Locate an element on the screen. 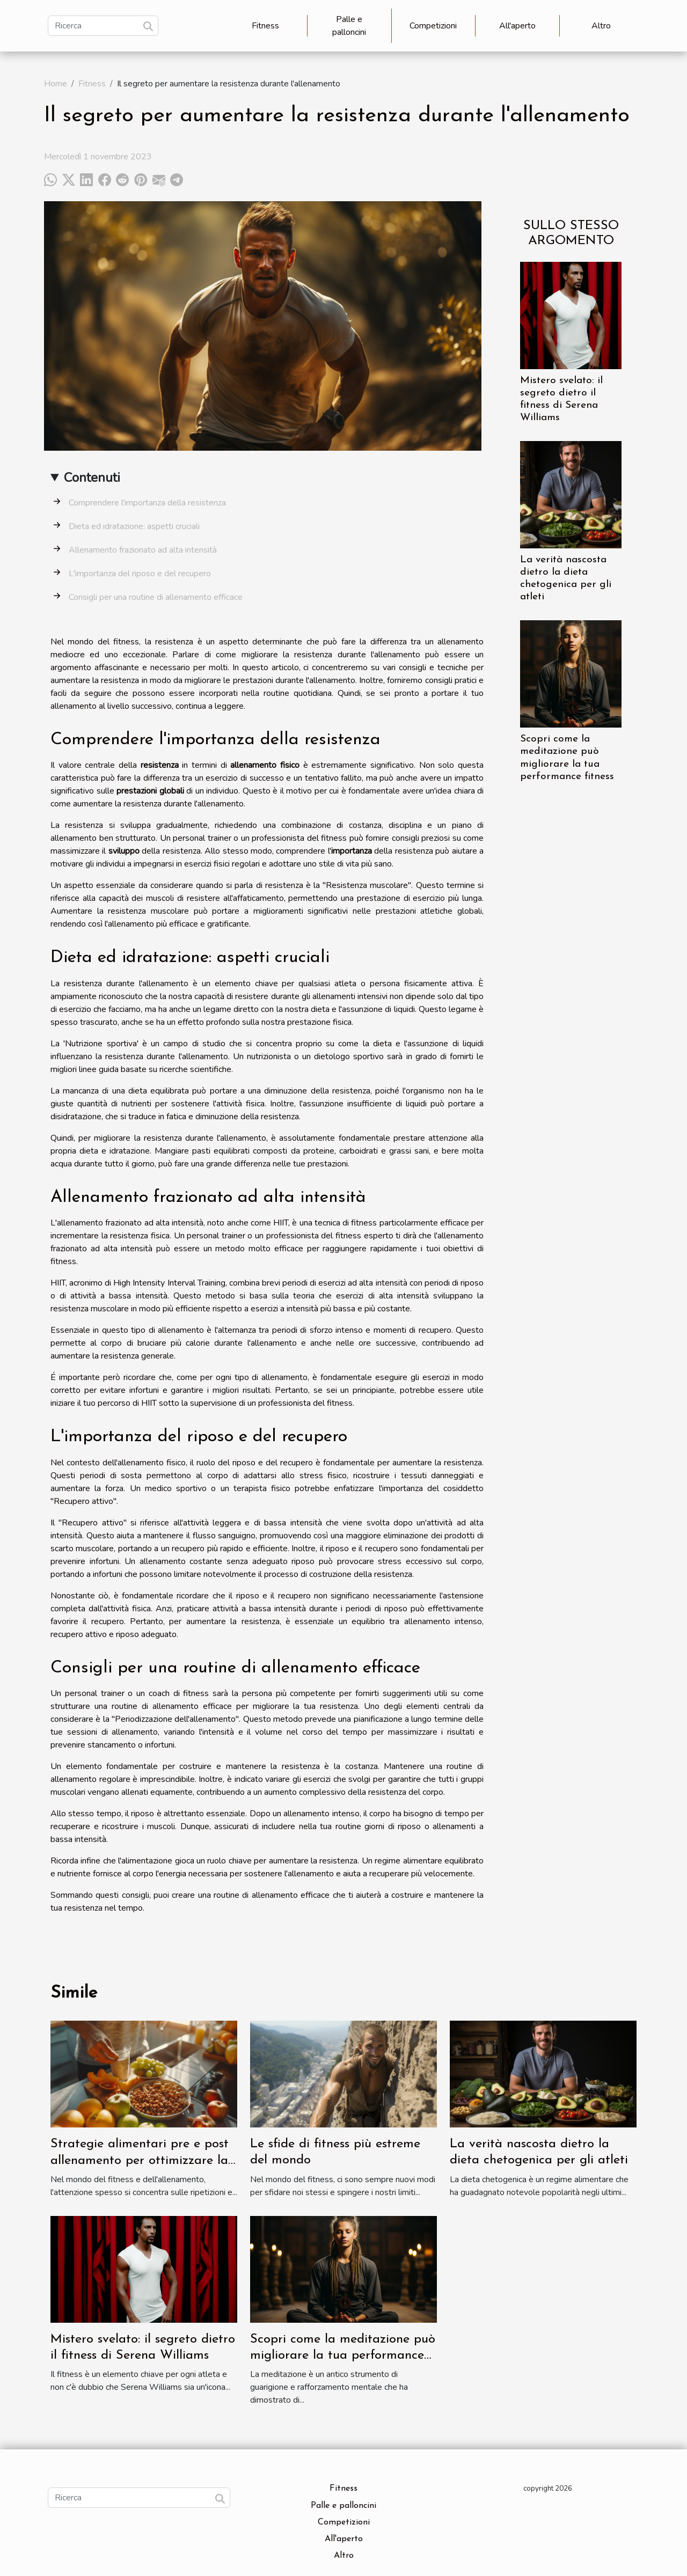 This screenshot has height=2576, width=687. Dieta ed idratazione: aspetti cruciali is located at coordinates (134, 526).